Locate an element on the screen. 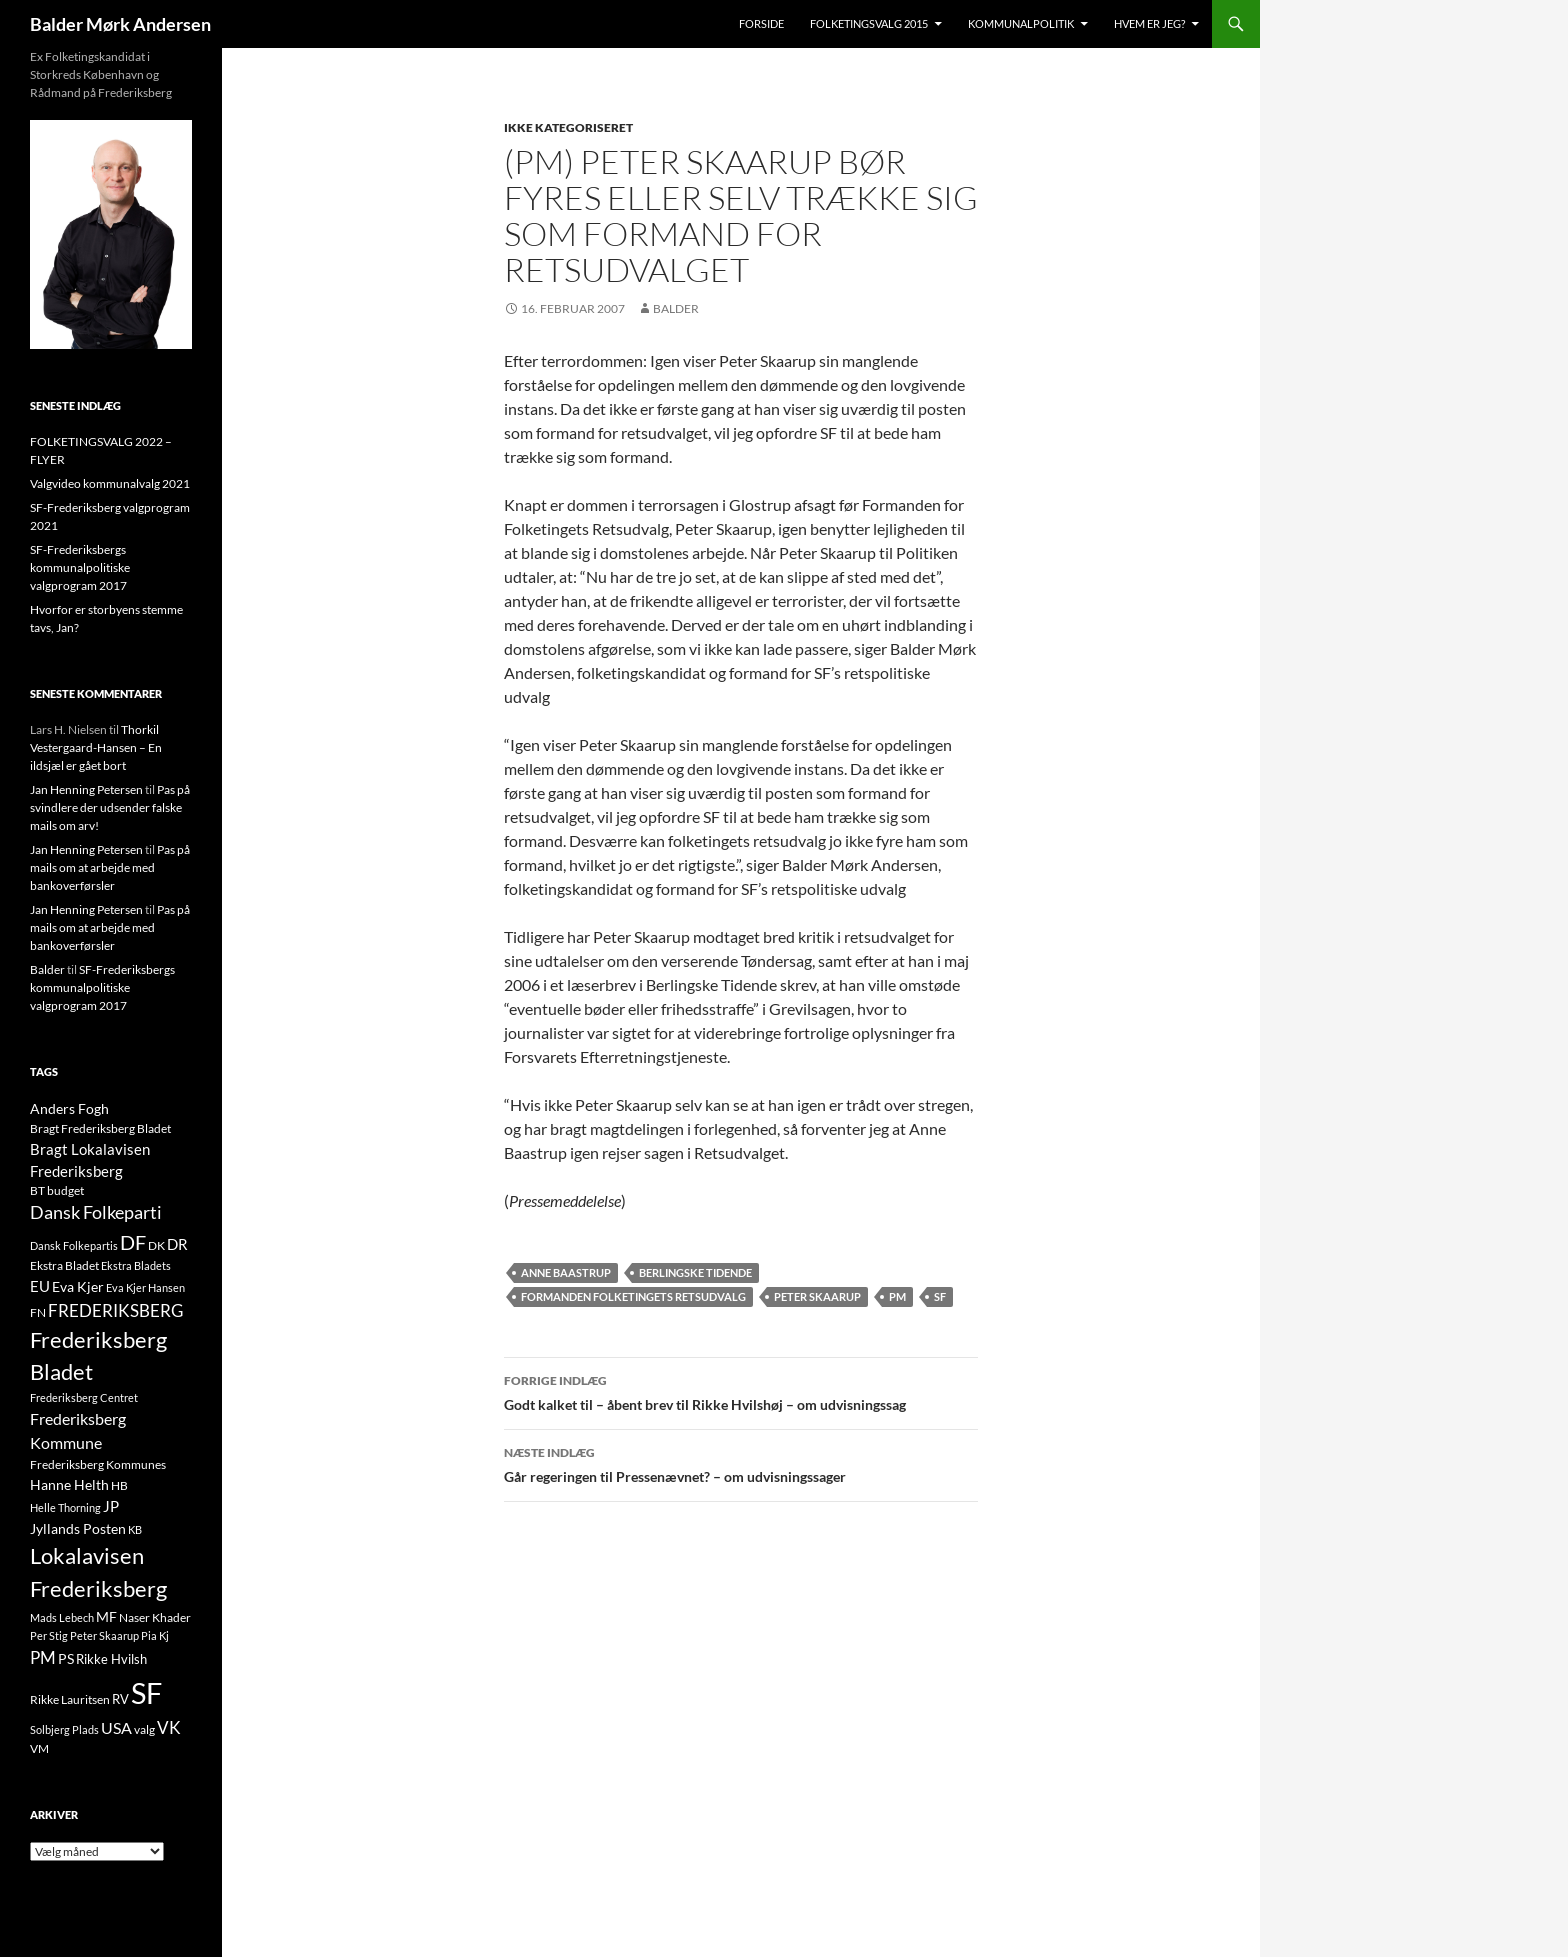  Balder is located at coordinates (676, 308).